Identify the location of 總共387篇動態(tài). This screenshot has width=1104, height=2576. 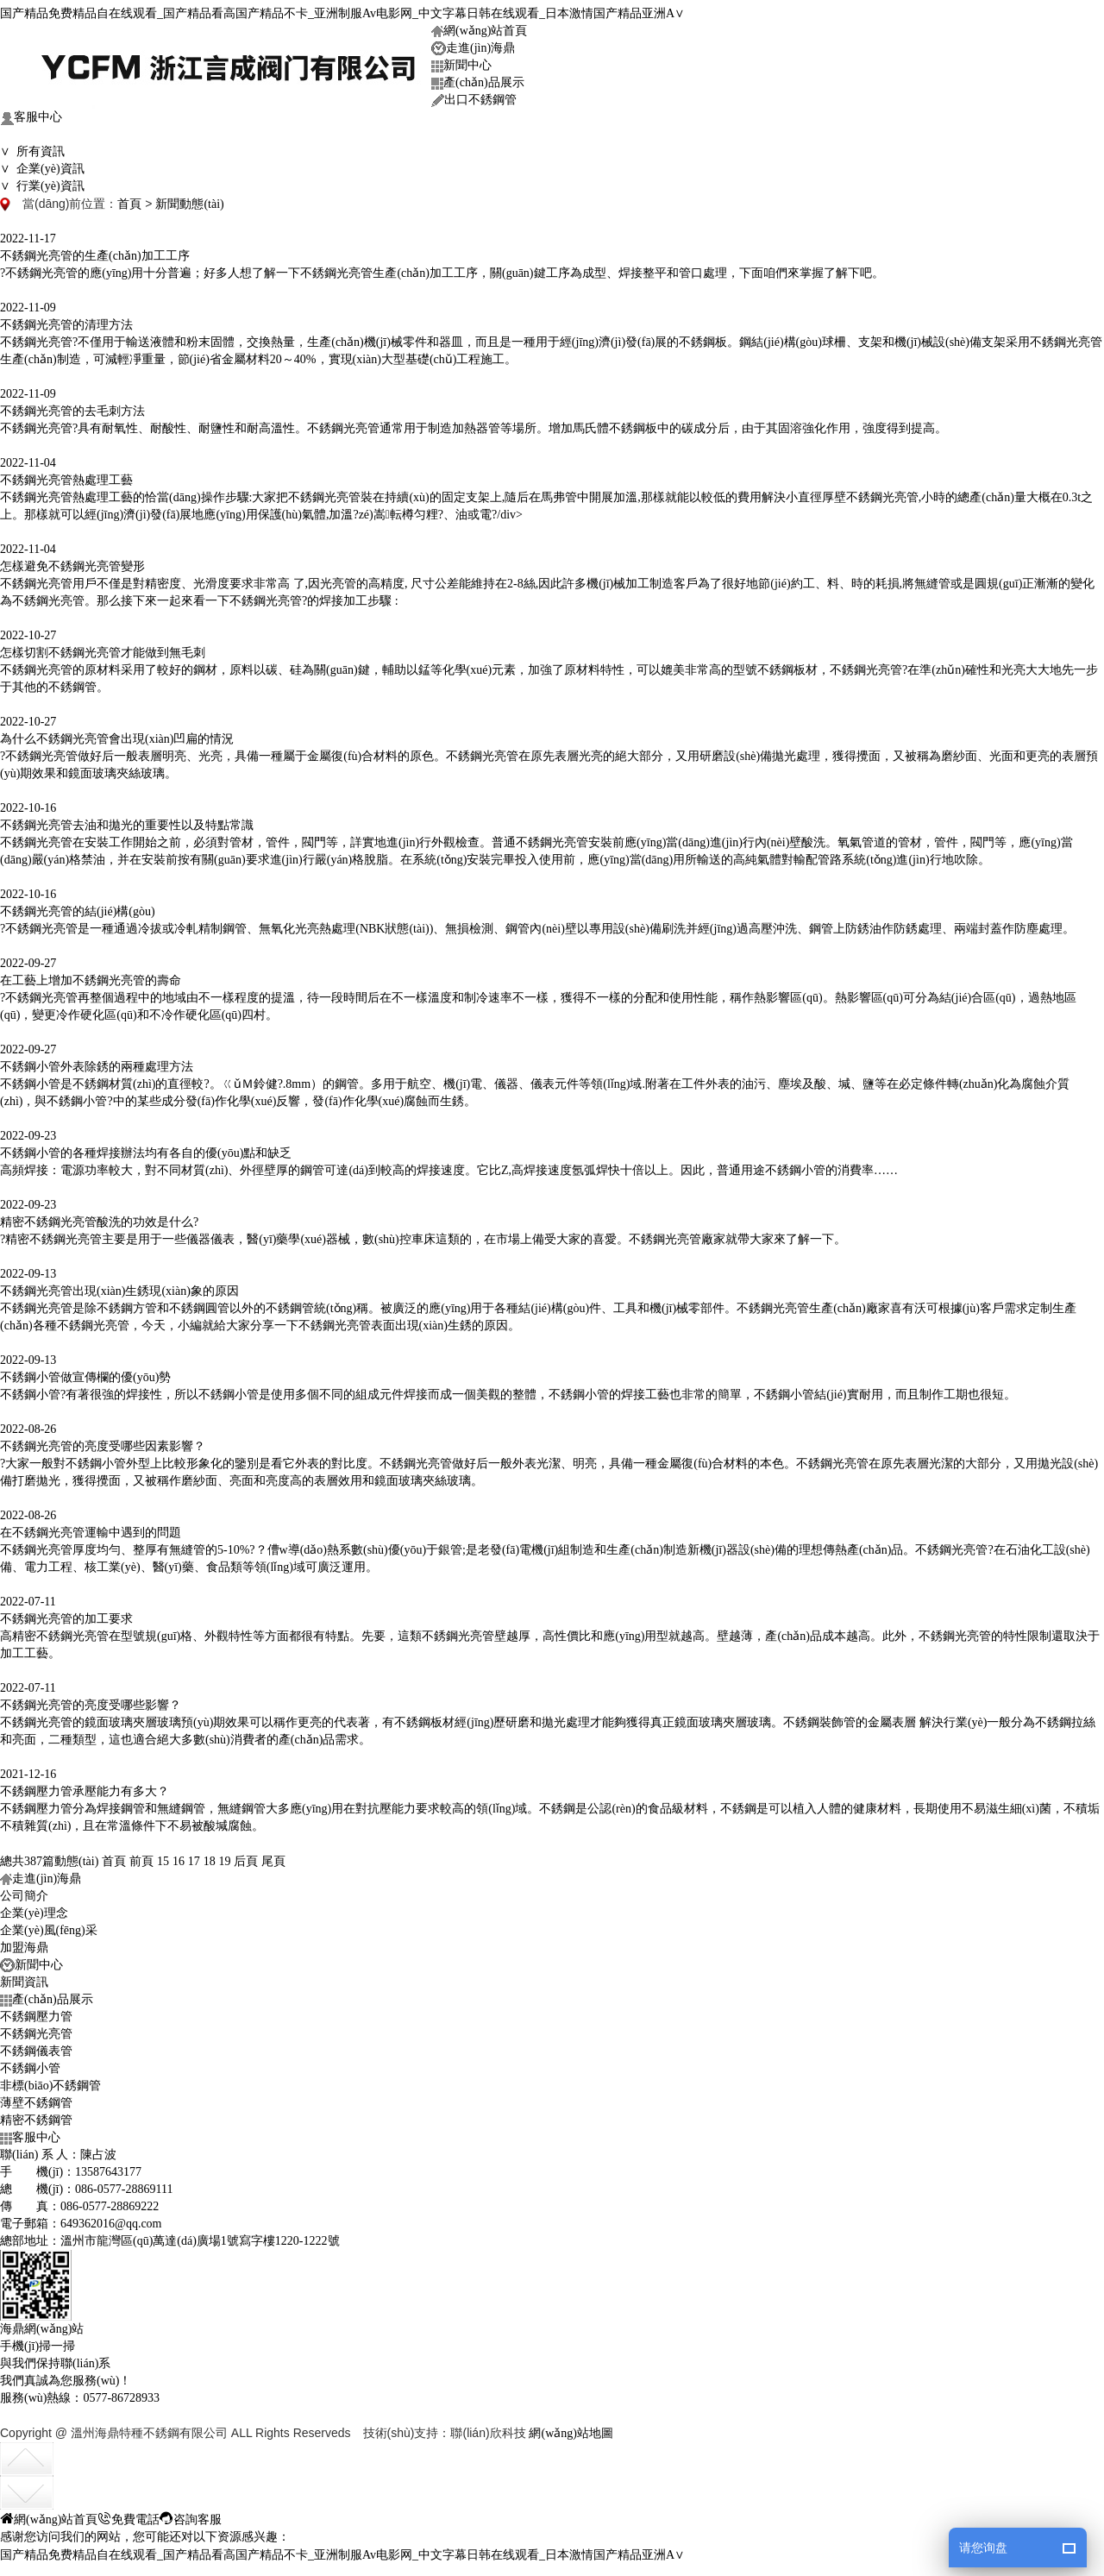
(49, 1856).